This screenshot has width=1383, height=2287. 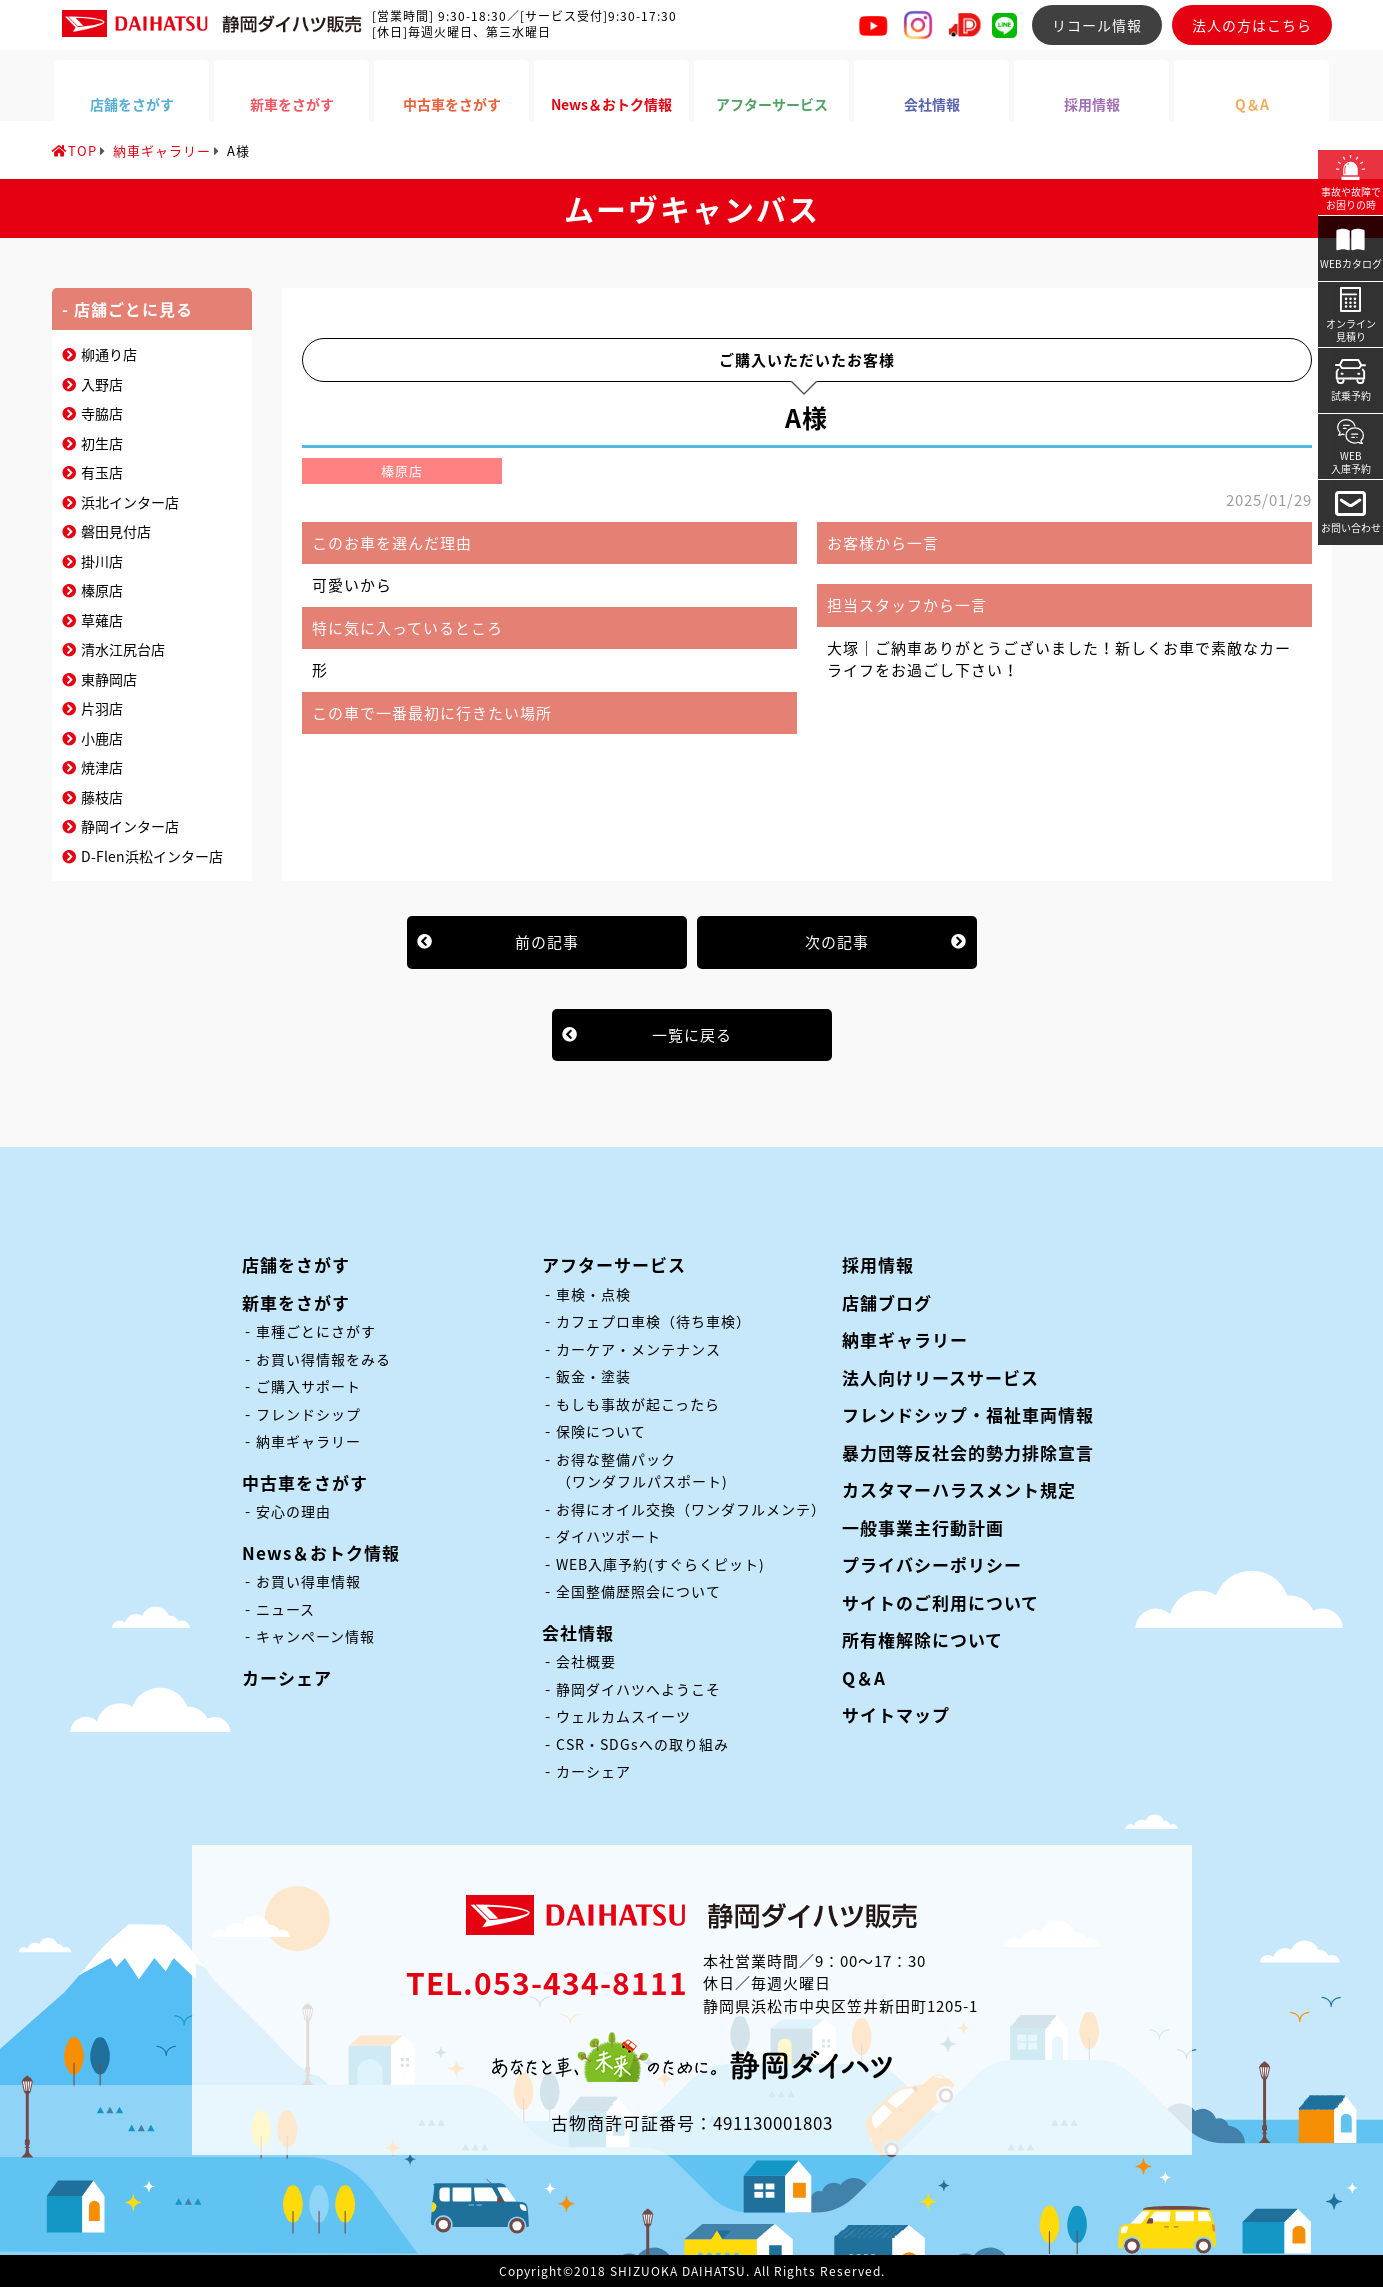 What do you see at coordinates (638, 1689) in the screenshot?
I see `静岡ダイハツへようこそ` at bounding box center [638, 1689].